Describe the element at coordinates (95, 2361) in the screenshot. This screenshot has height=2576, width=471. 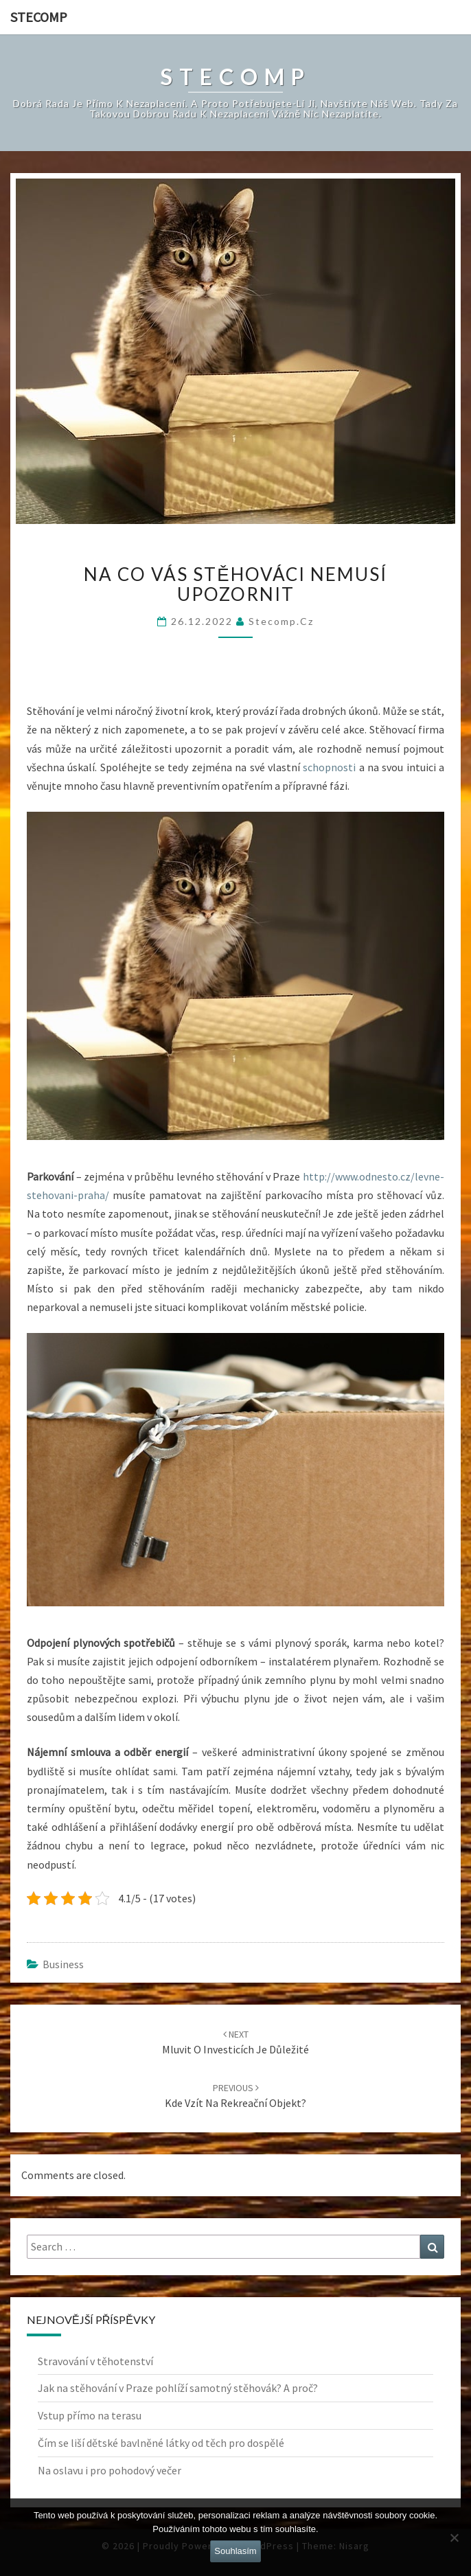
I see `Stravování v těhotenství` at that location.